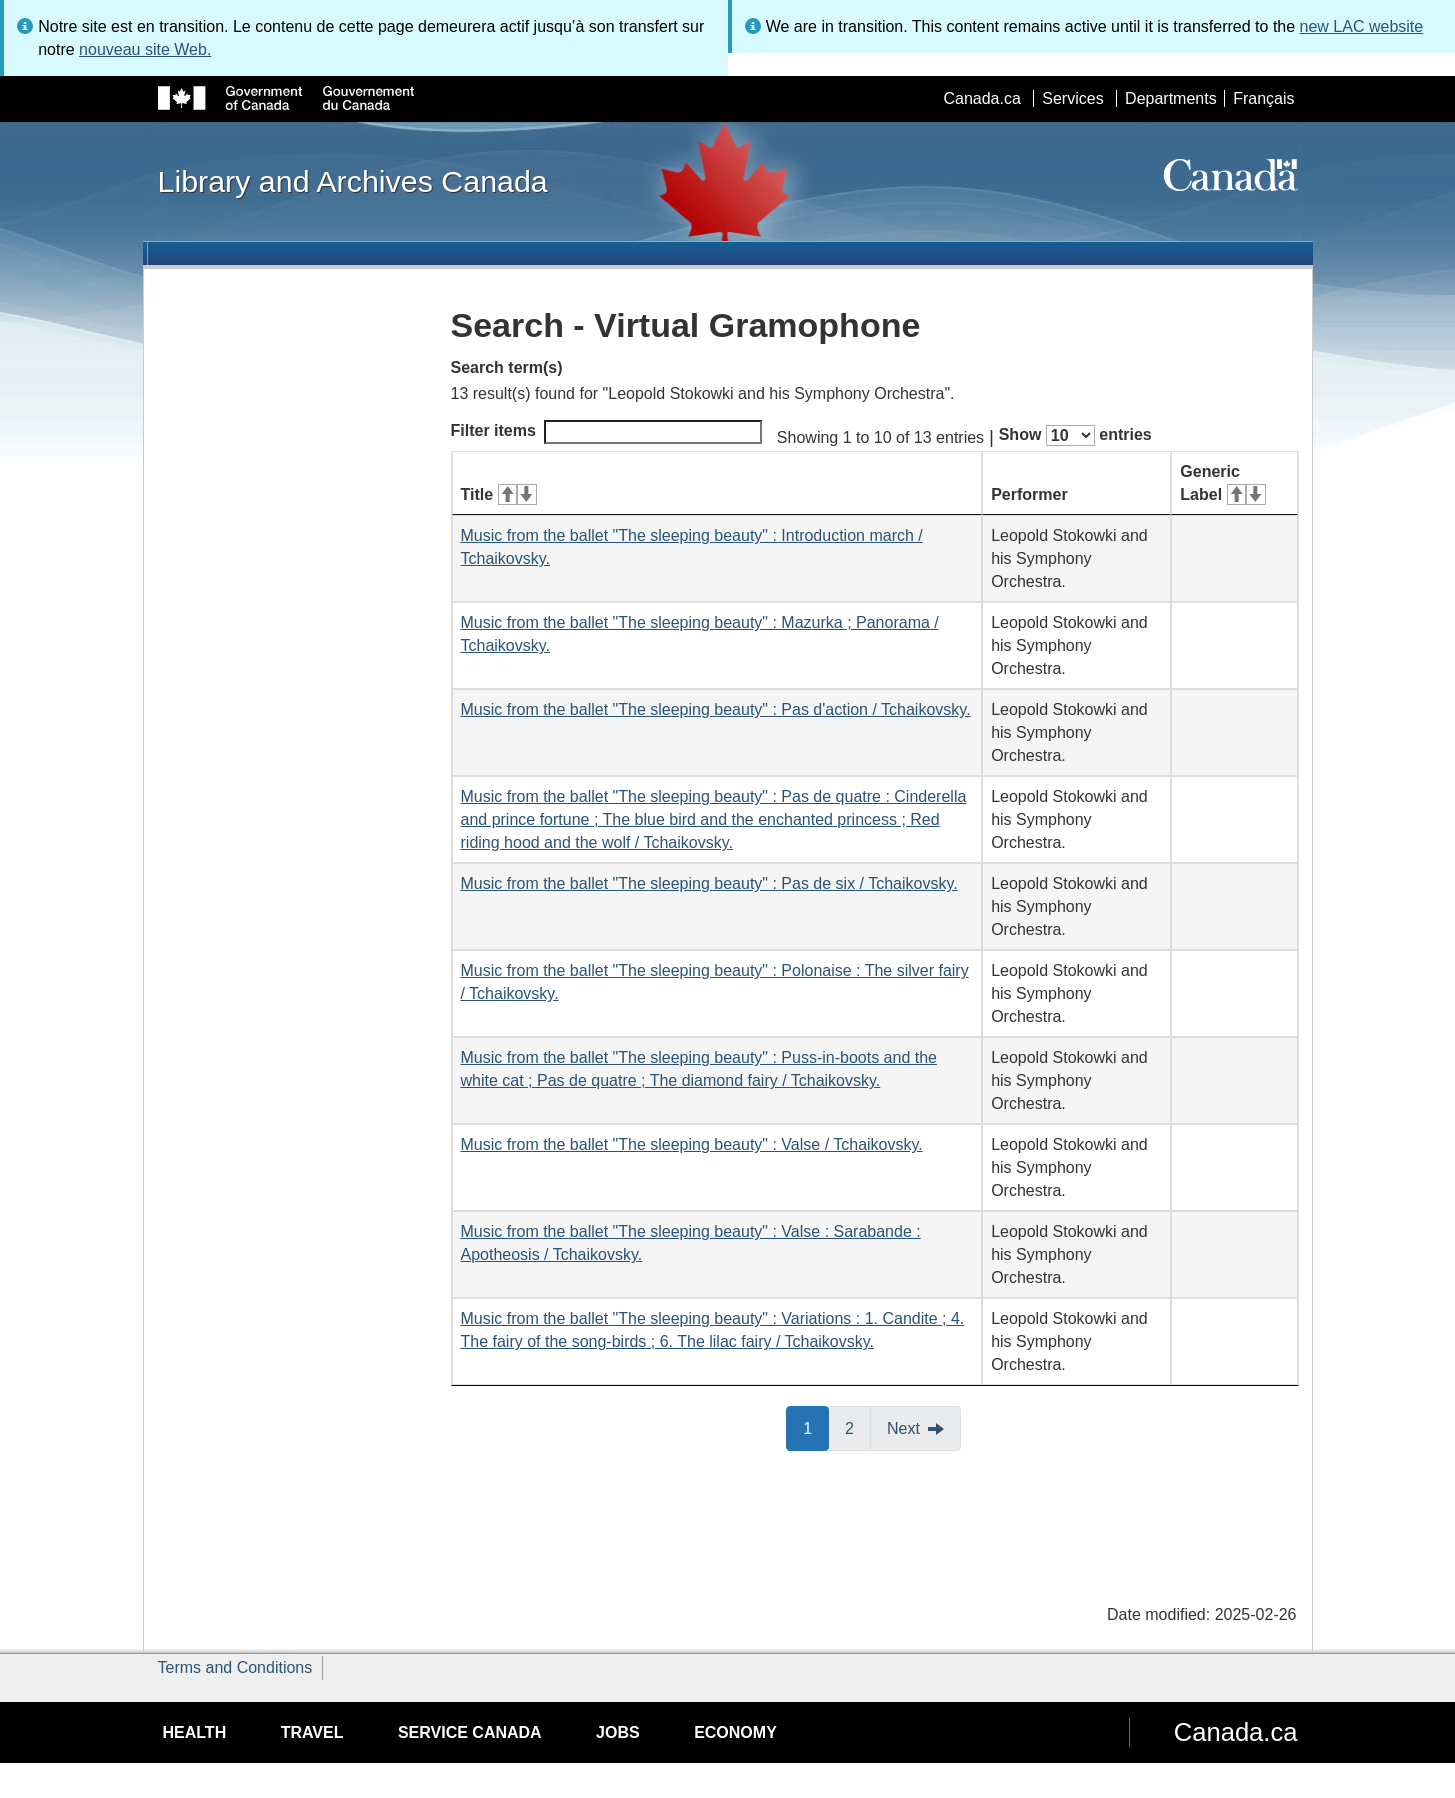 The height and width of the screenshot is (1798, 1455). I want to click on Title [Title: activate for ascending sort], so click(499, 494).